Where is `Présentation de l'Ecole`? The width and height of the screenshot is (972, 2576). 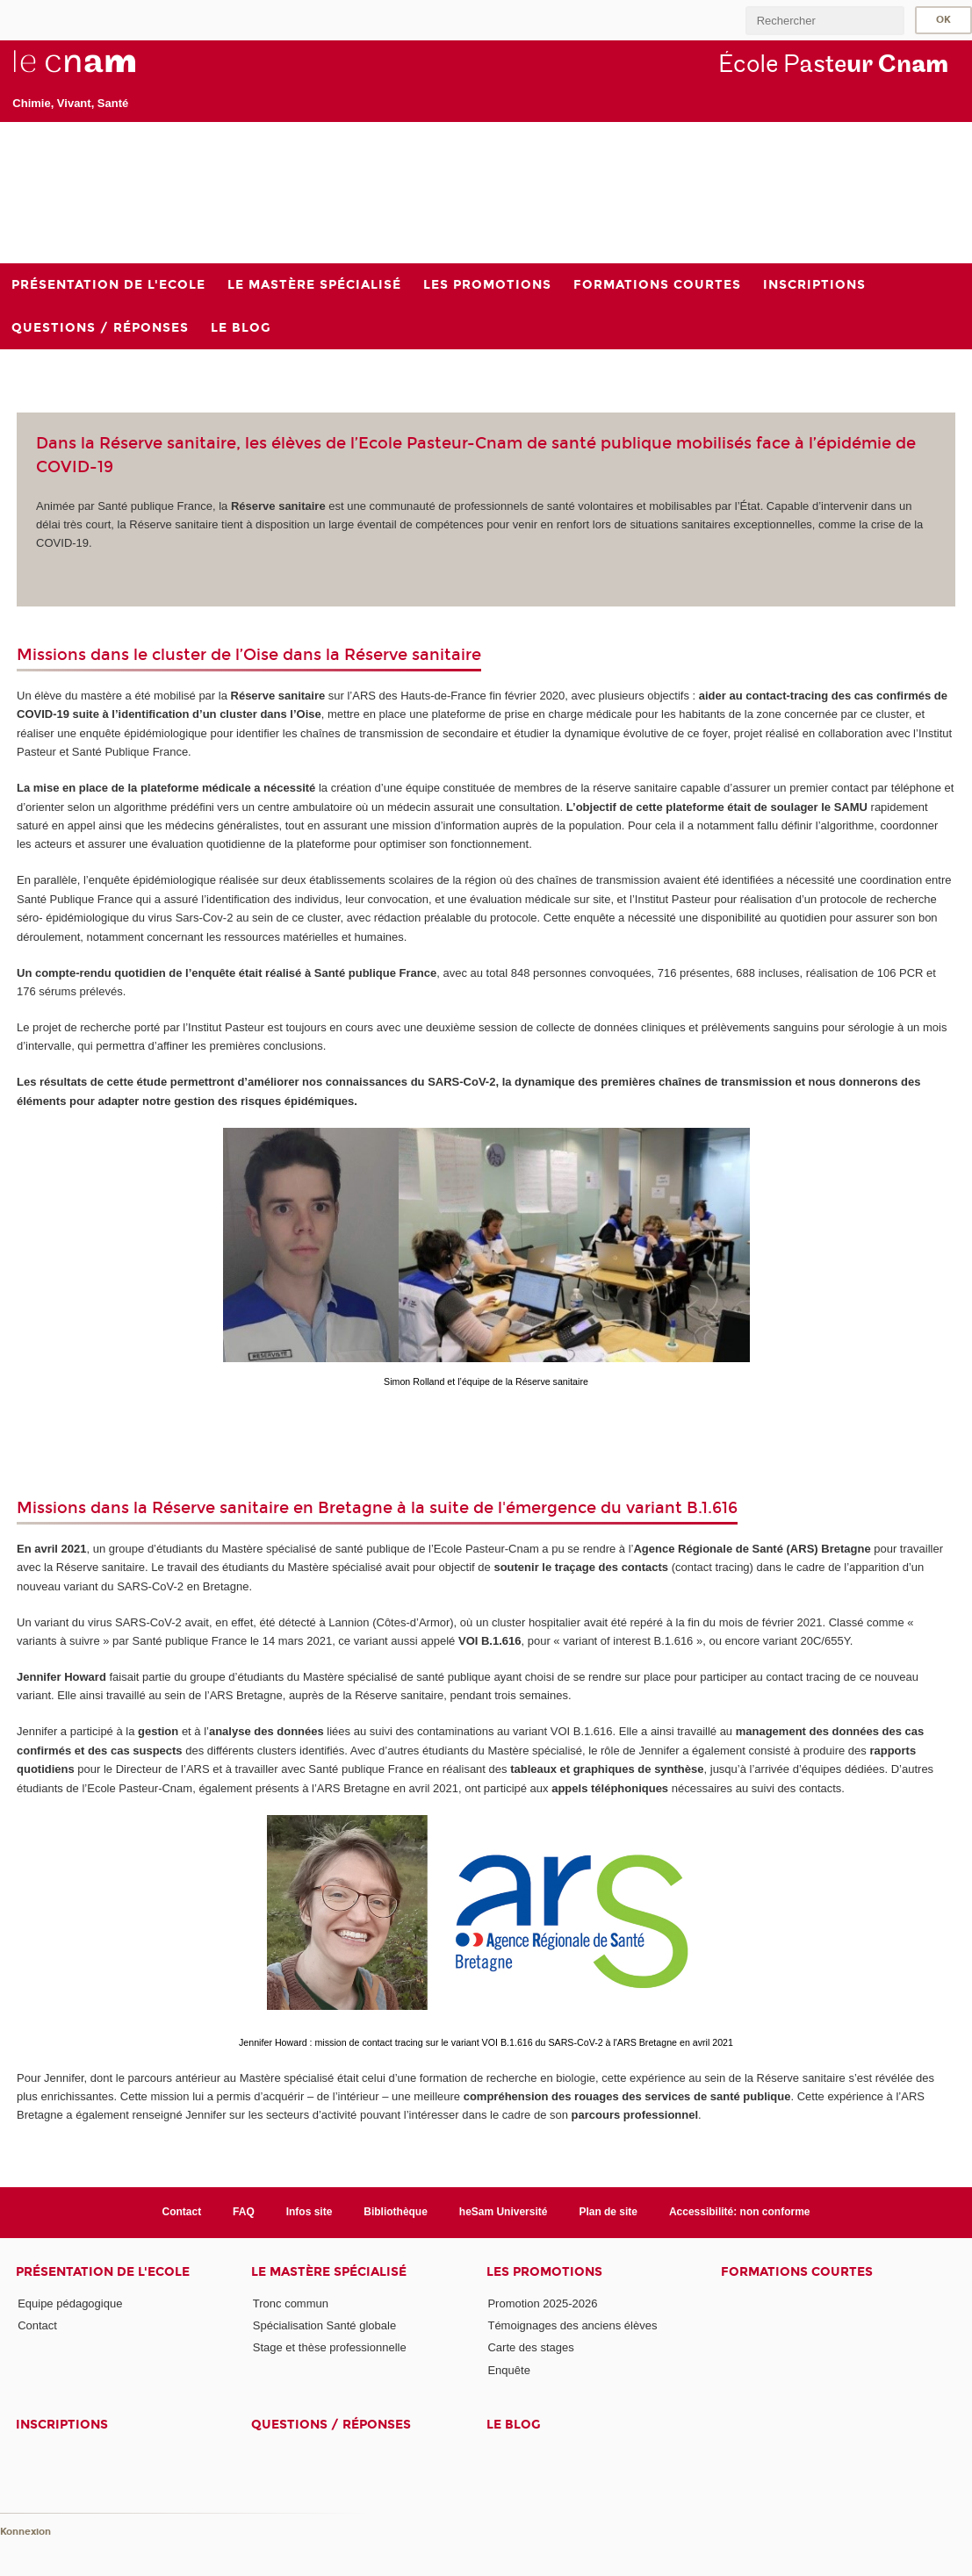
Présentation de l'Ecole is located at coordinates (103, 2271).